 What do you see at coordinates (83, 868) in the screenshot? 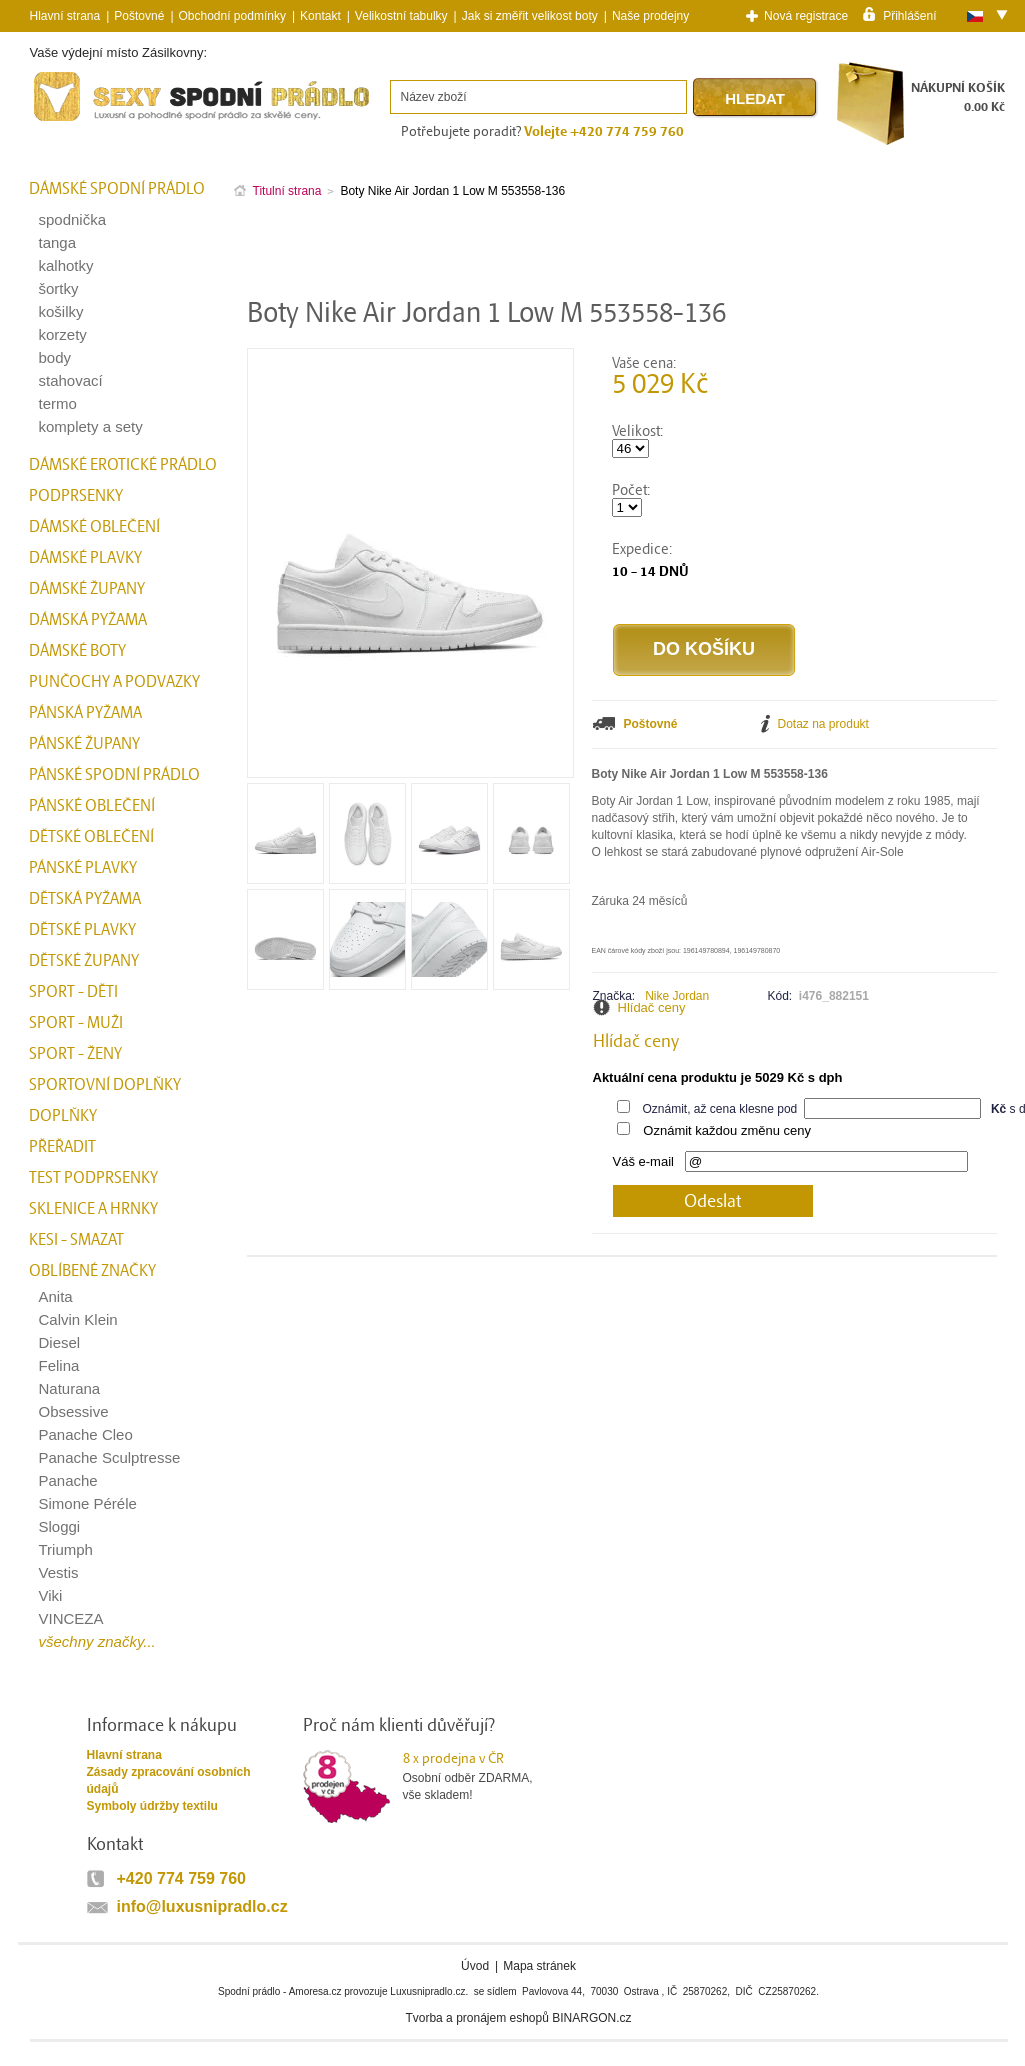
I see `Pánské plavky` at bounding box center [83, 868].